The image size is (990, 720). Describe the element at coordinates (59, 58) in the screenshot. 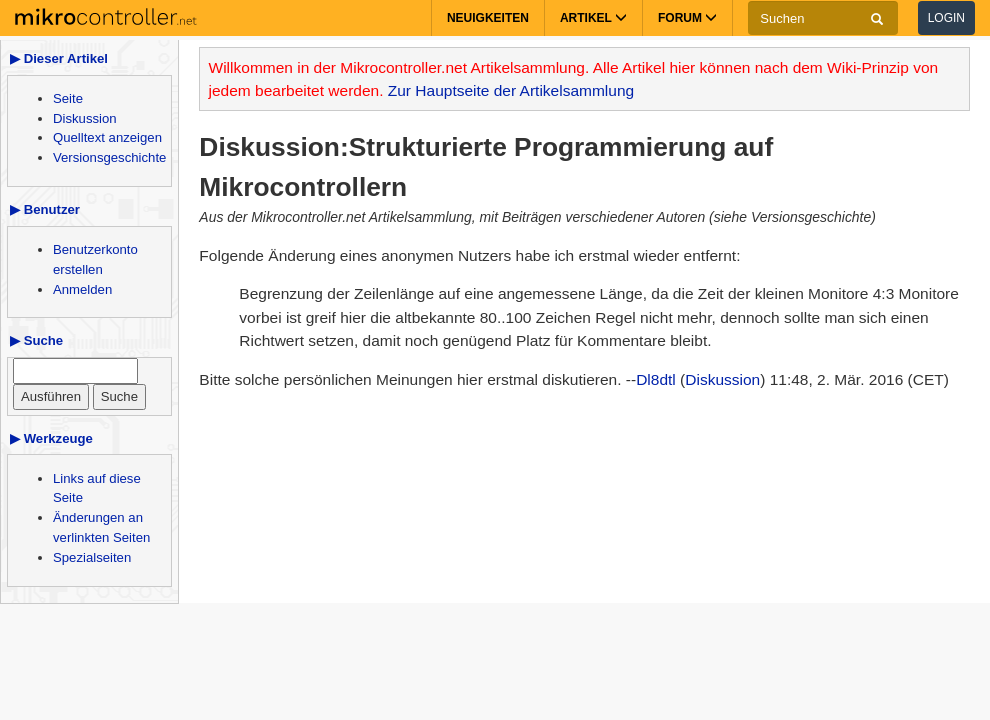

I see `▶ Dieser Artikel` at that location.